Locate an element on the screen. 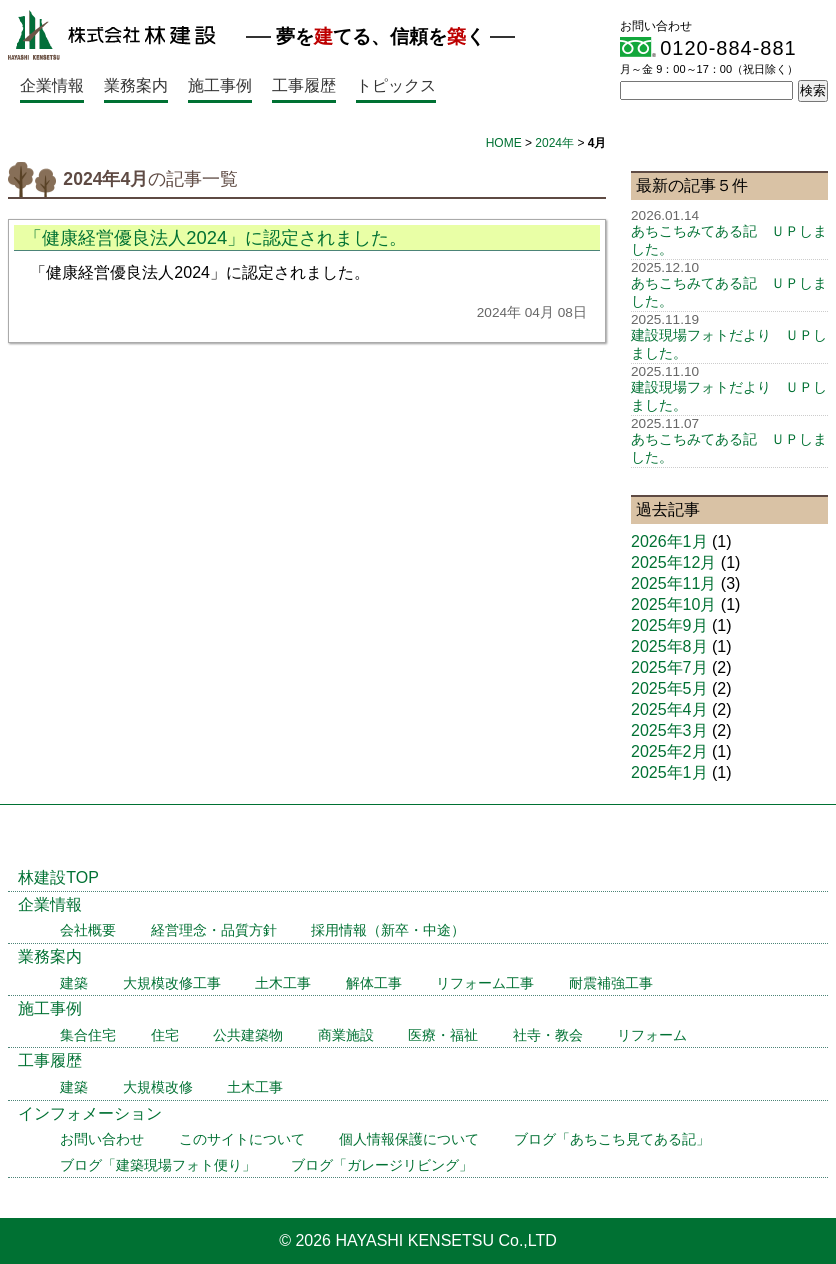 This screenshot has width=836, height=1264. ブログ「あちこち見てある記」 is located at coordinates (612, 1139).